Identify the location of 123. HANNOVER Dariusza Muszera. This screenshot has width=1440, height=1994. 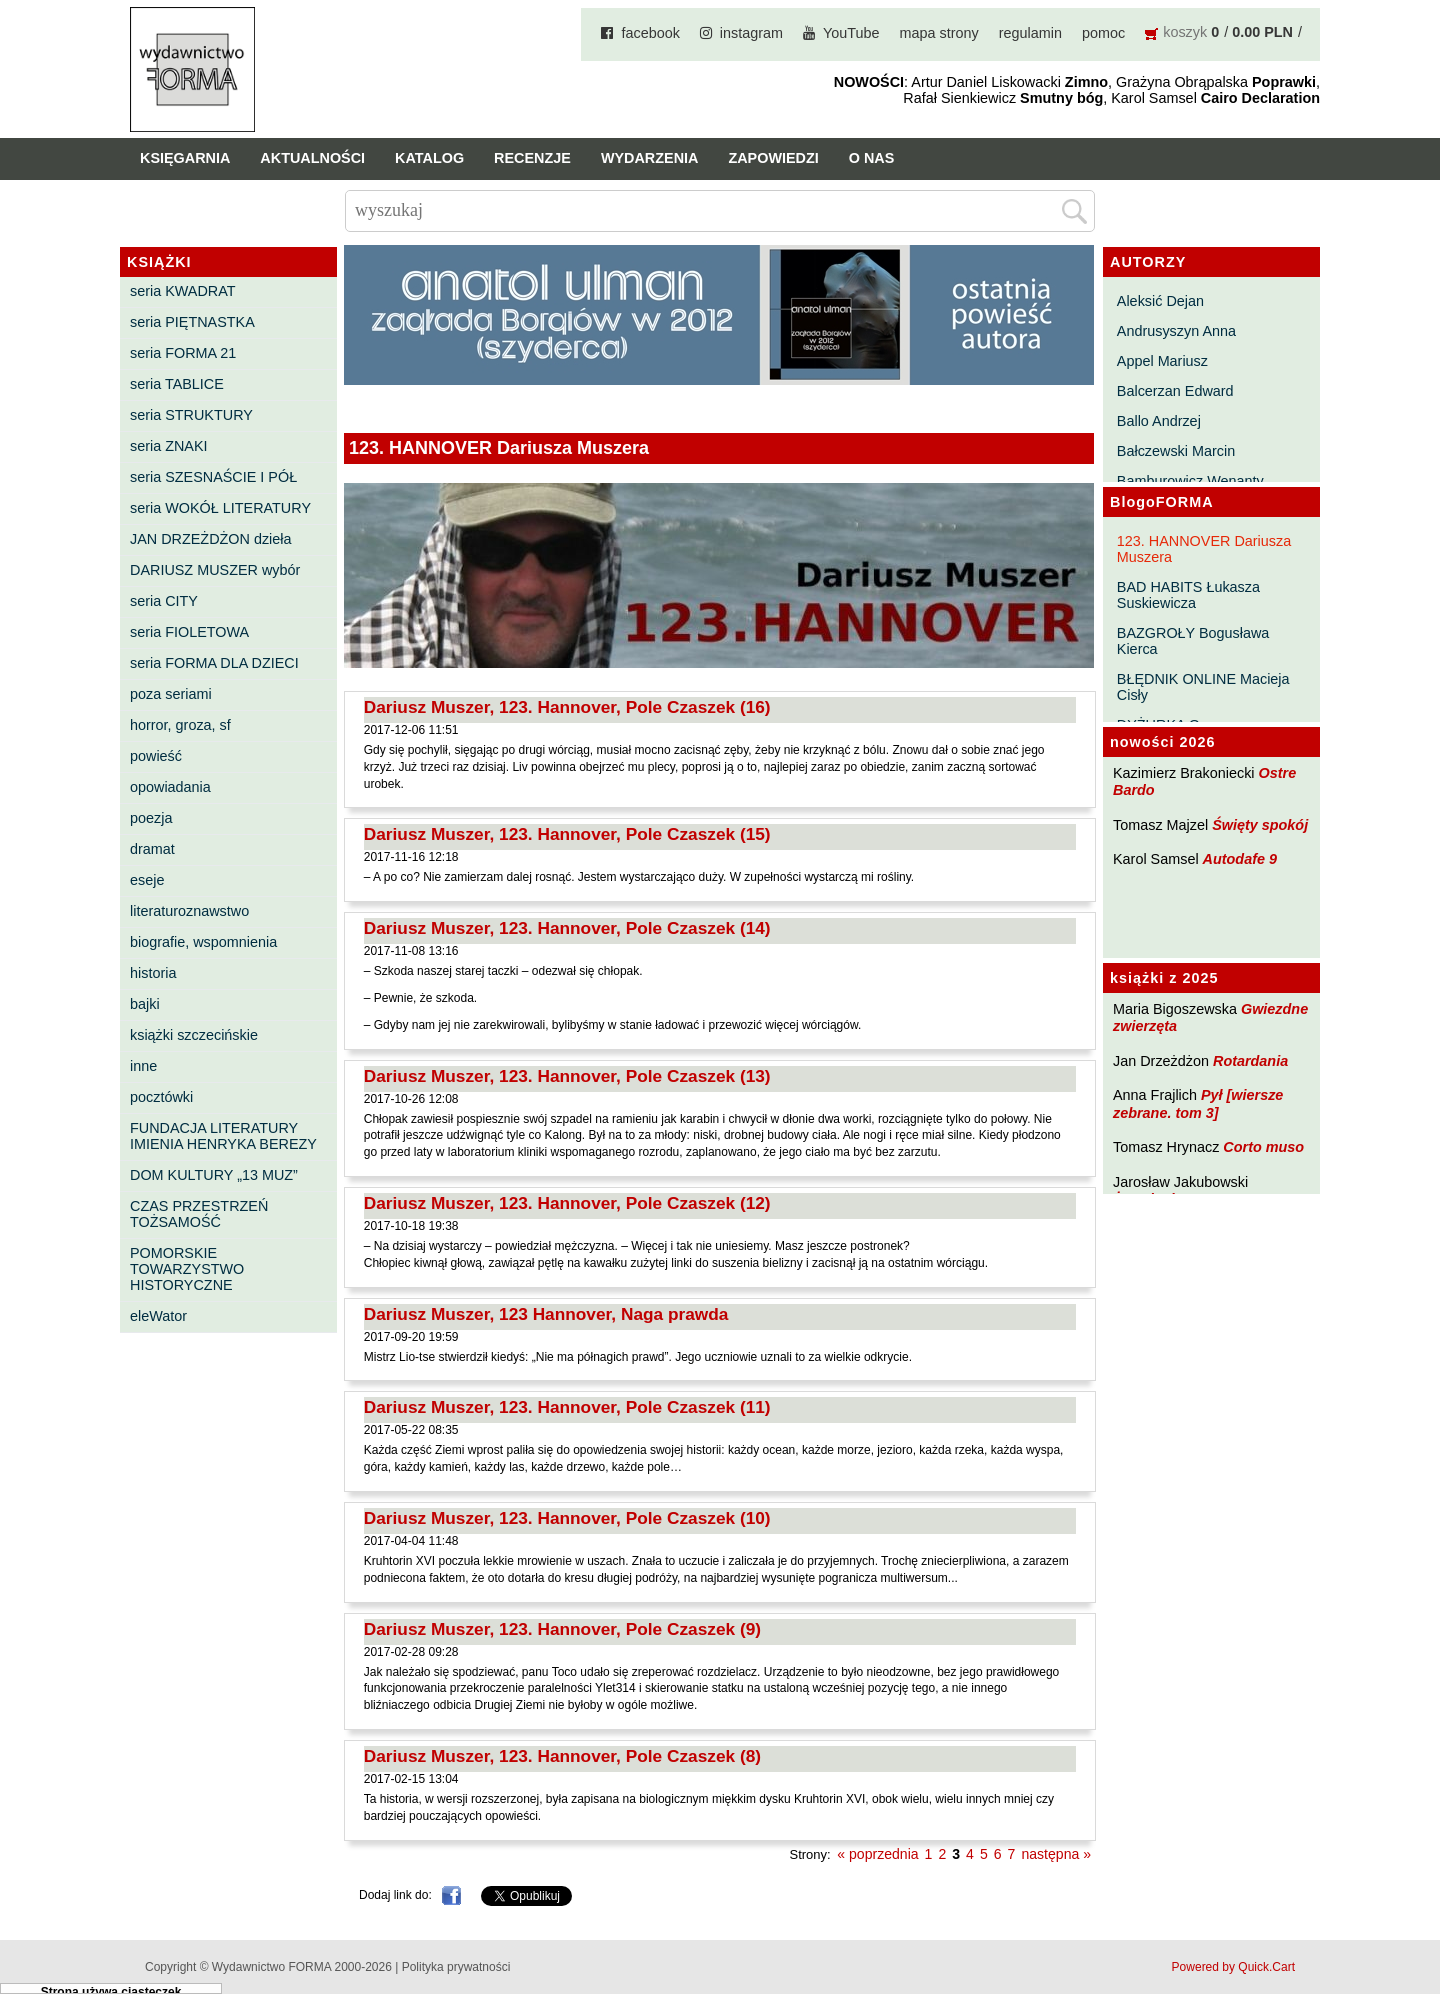
(1204, 549).